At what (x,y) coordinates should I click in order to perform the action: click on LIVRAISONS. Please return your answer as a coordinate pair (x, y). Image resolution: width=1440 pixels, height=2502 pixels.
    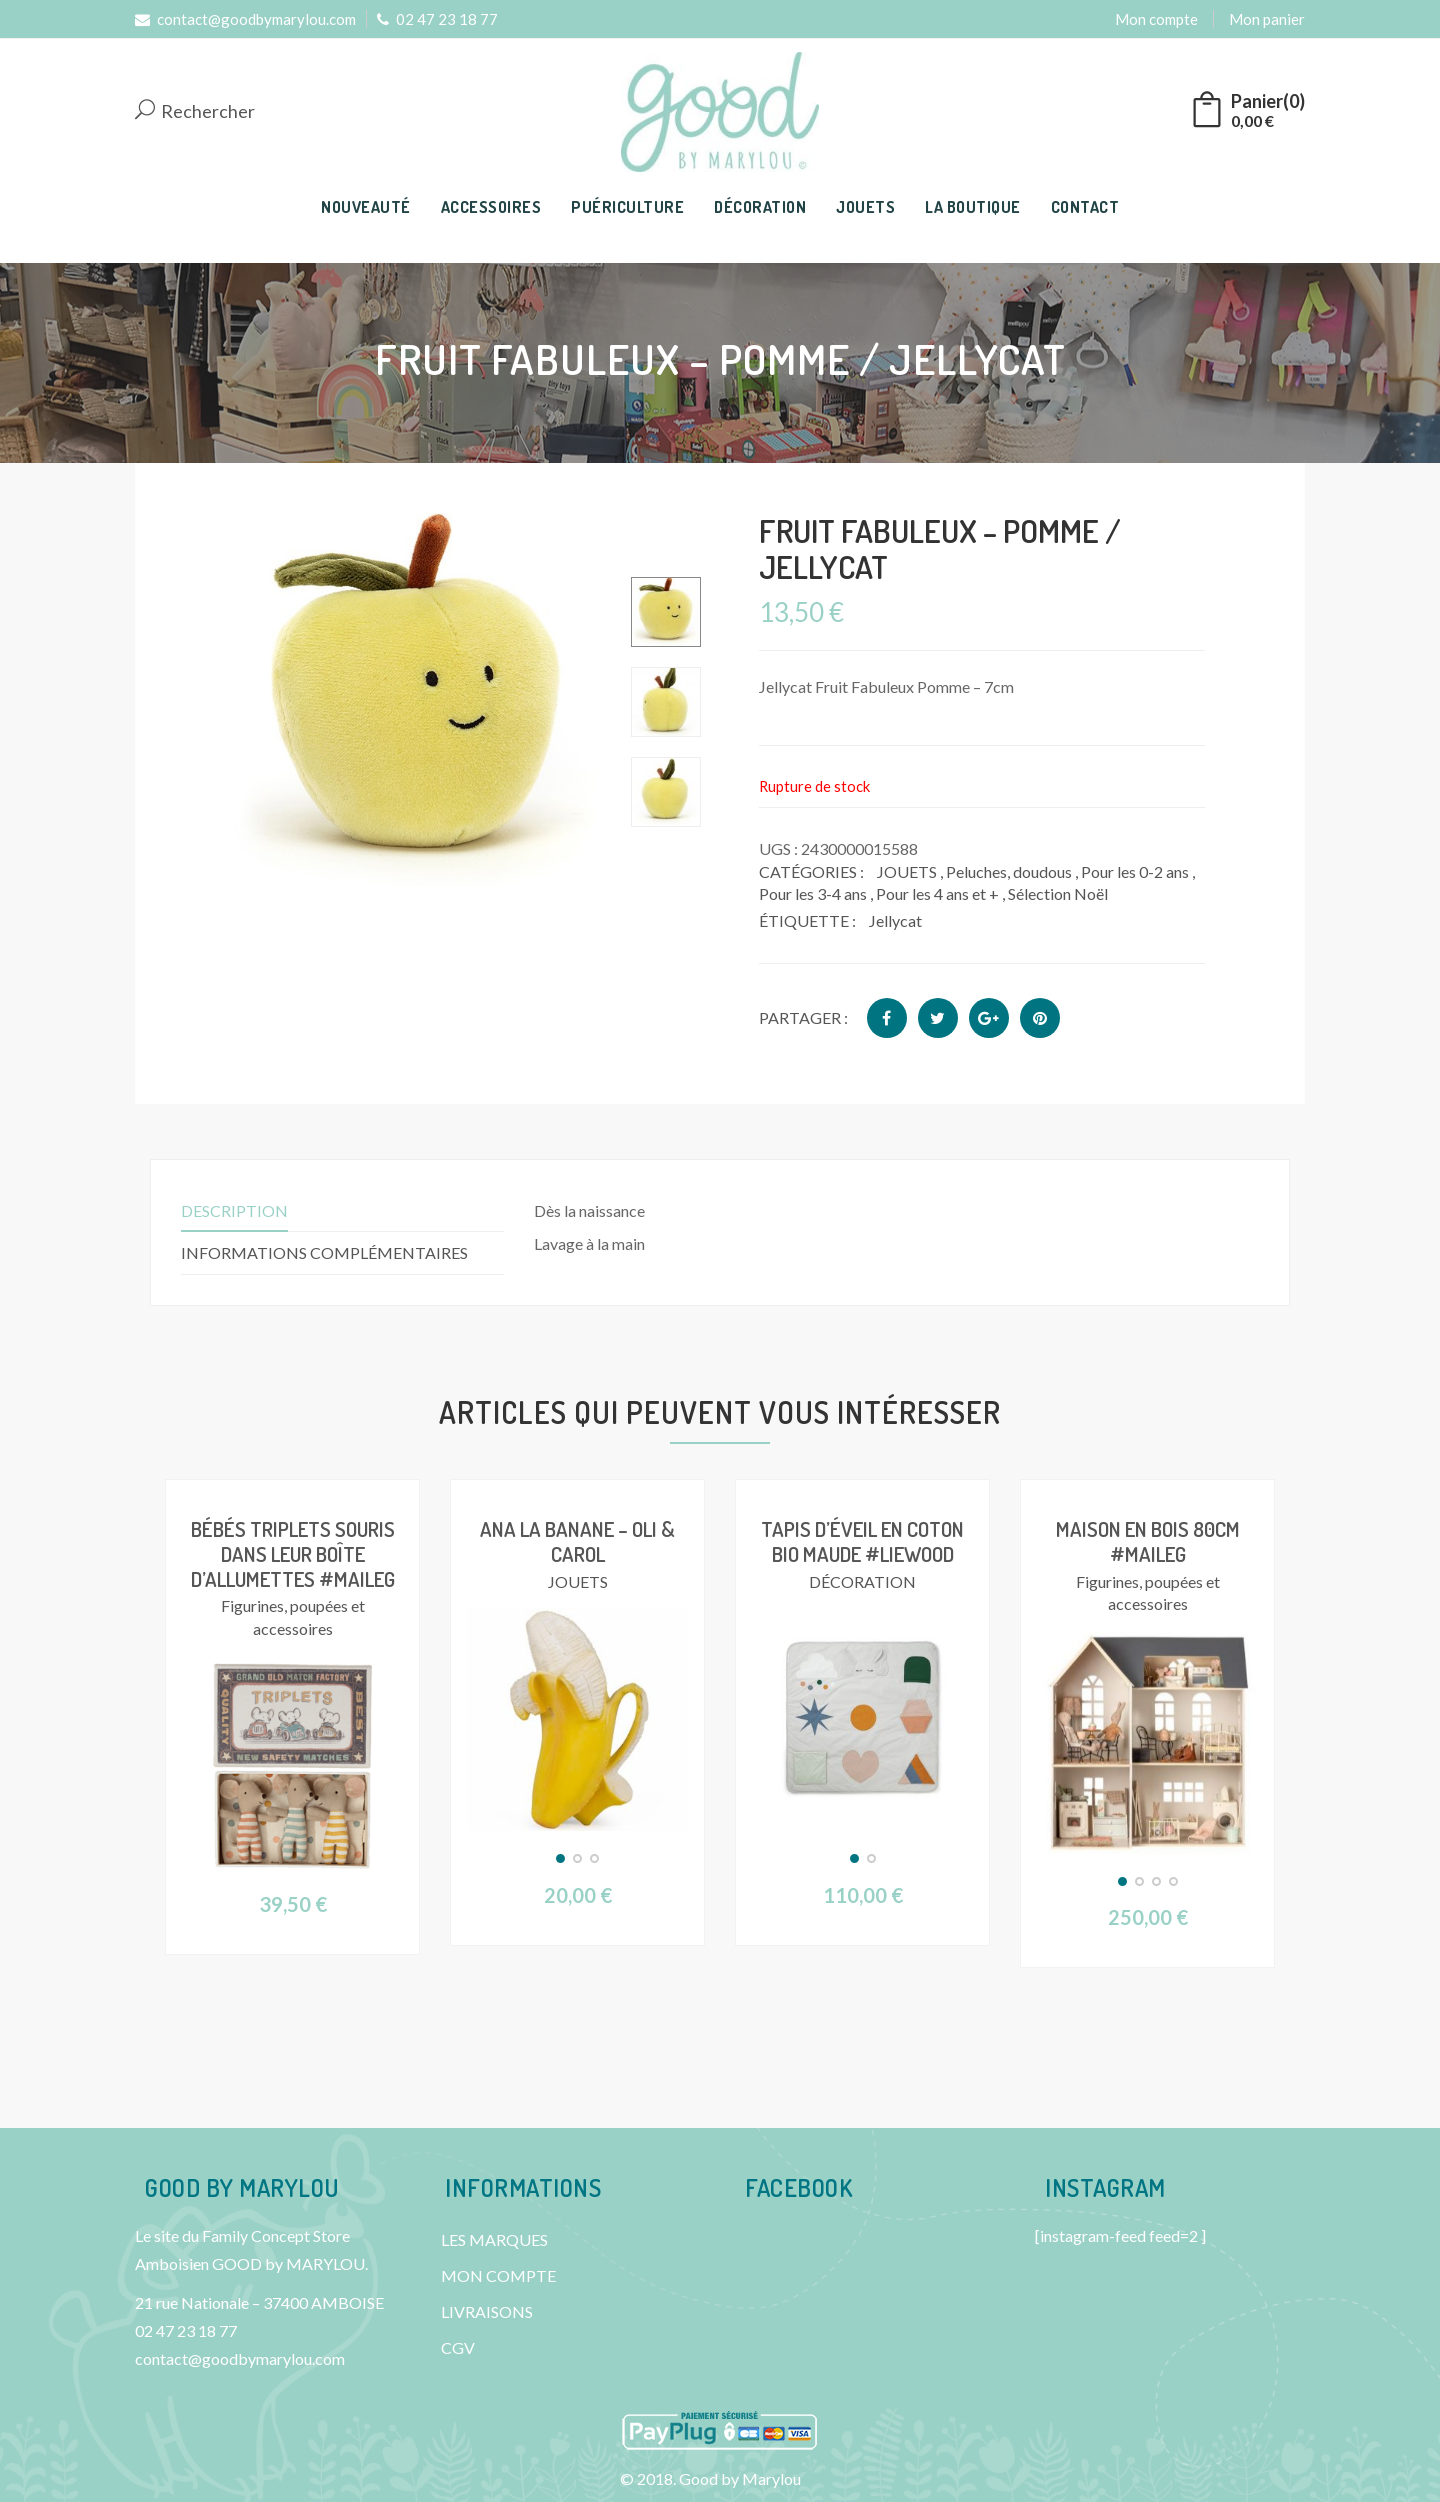
    Looking at the image, I should click on (487, 2310).